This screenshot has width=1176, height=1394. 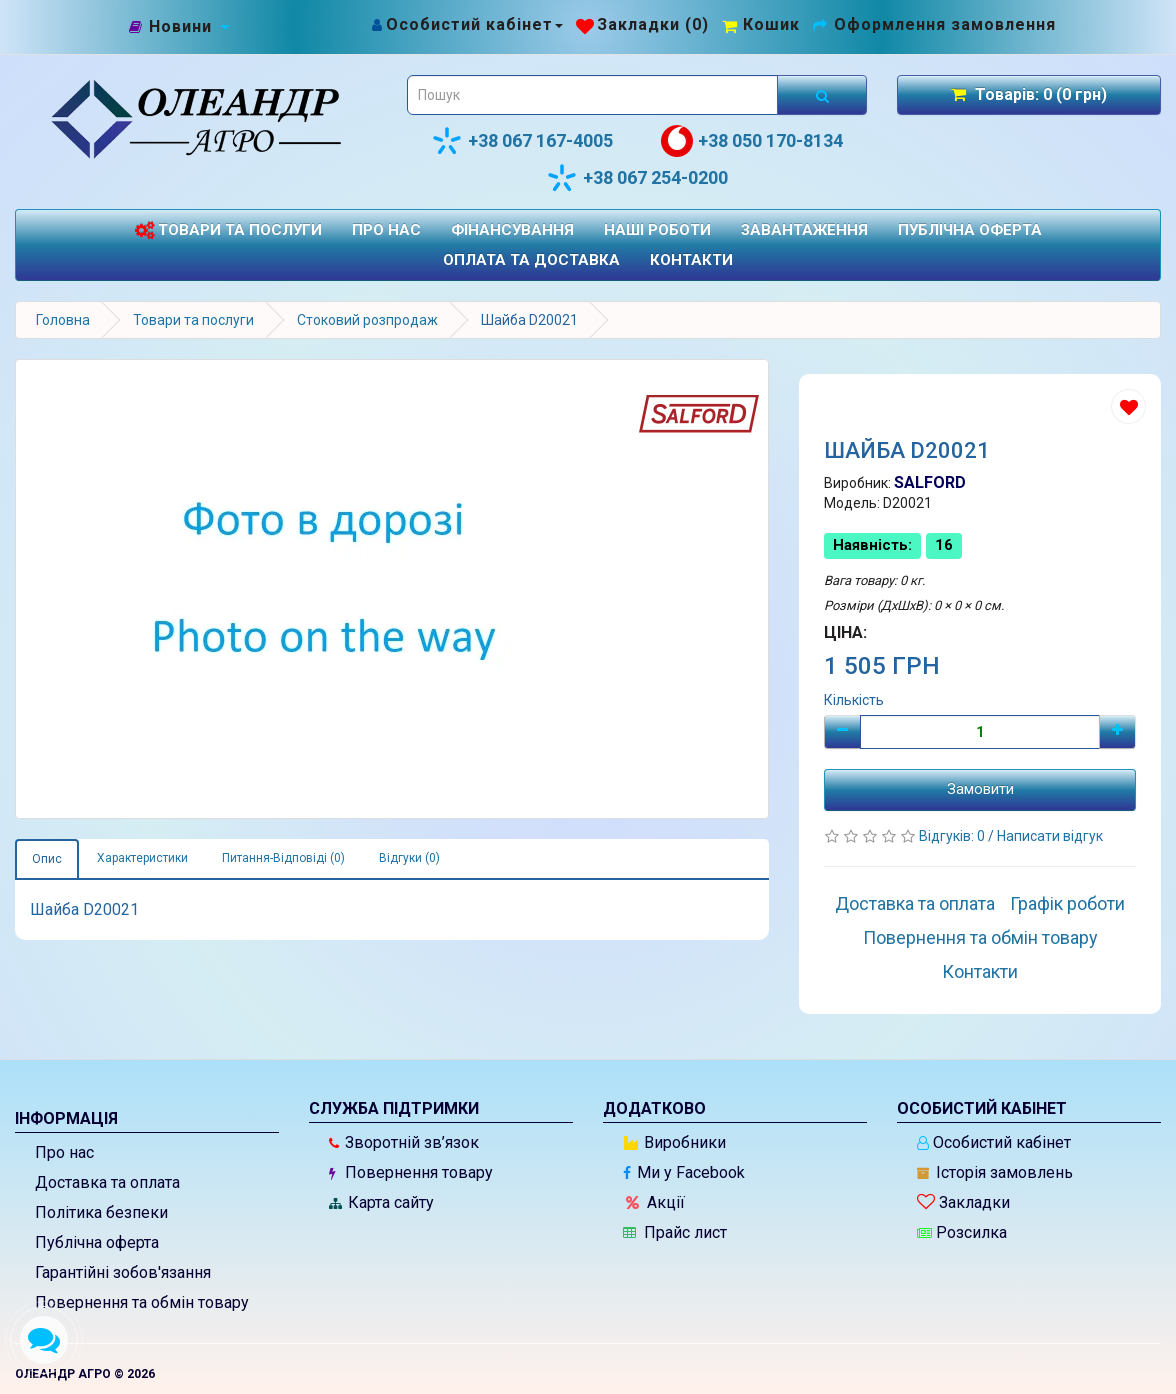 I want to click on Політика безпеки, so click(x=101, y=1212).